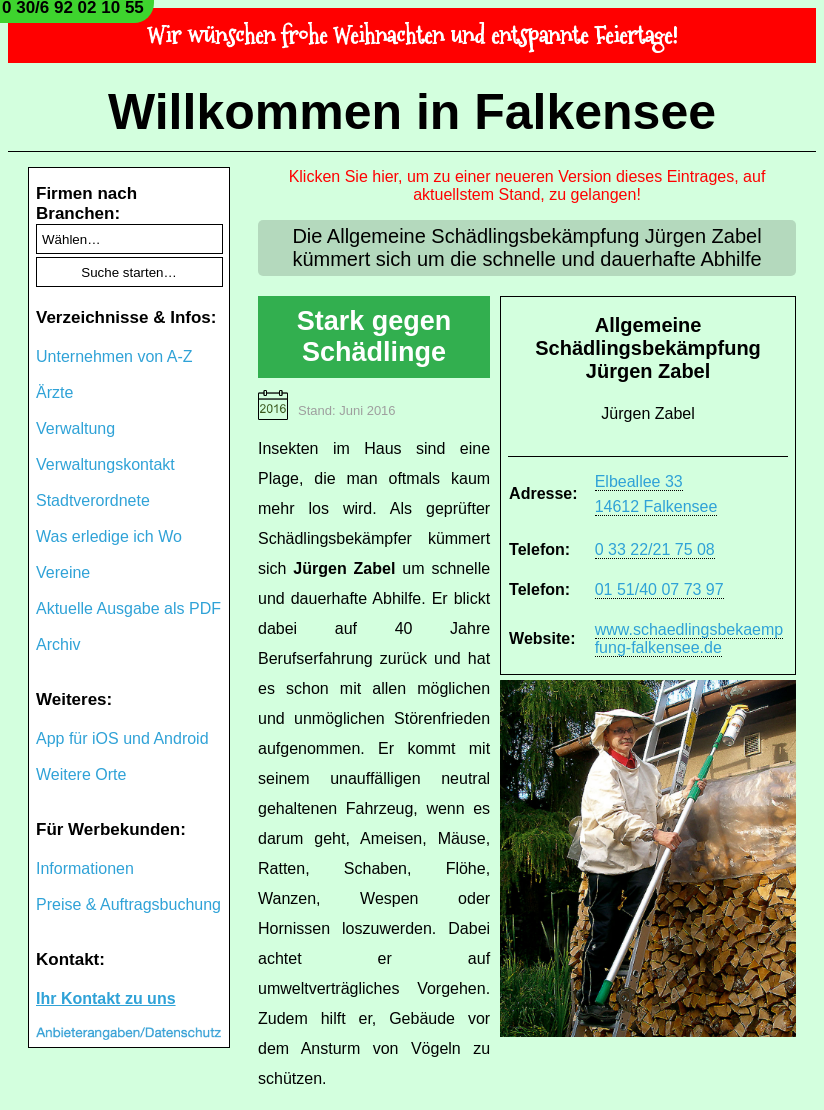  I want to click on Ärzte, so click(54, 392).